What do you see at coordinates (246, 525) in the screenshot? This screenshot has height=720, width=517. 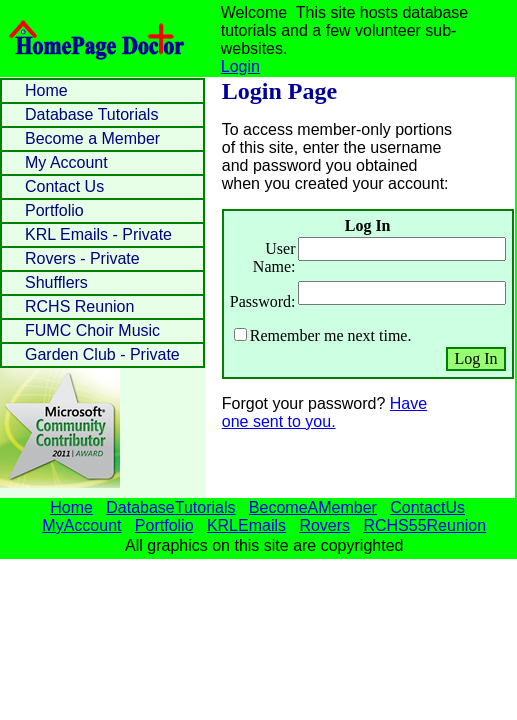 I see `KRLEmails` at bounding box center [246, 525].